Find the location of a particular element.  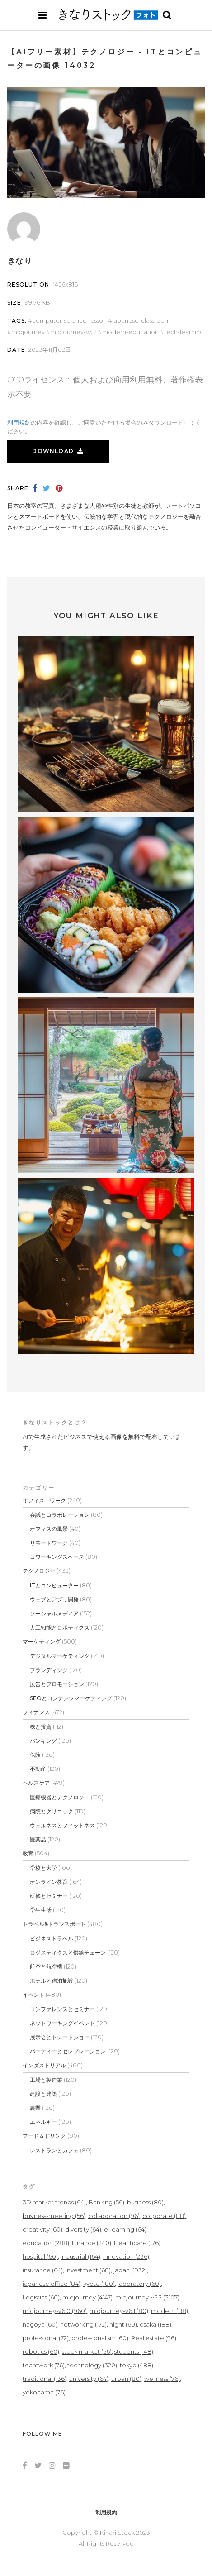

株と投資 is located at coordinates (41, 1726).